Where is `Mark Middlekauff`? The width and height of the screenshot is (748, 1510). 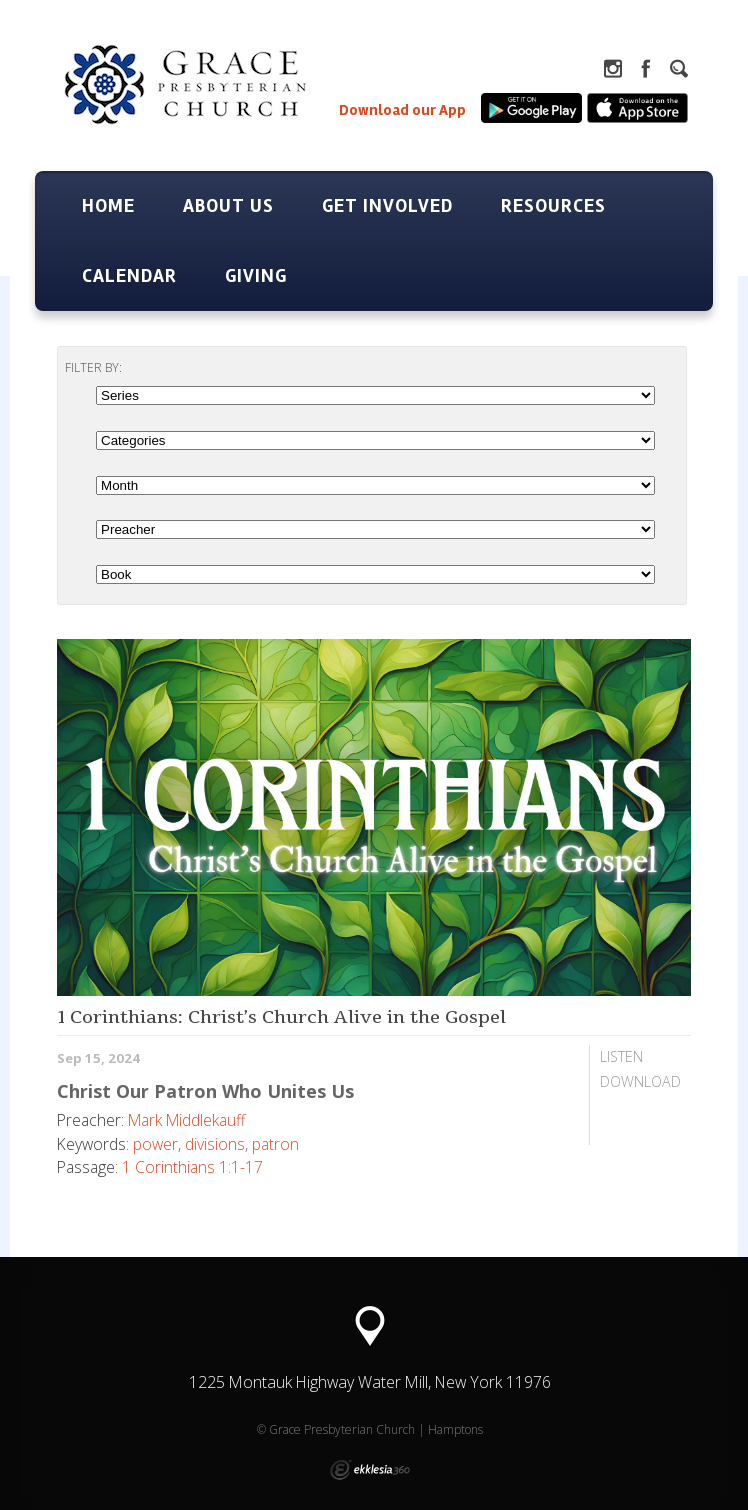
Mark Middlekauff is located at coordinates (186, 1120).